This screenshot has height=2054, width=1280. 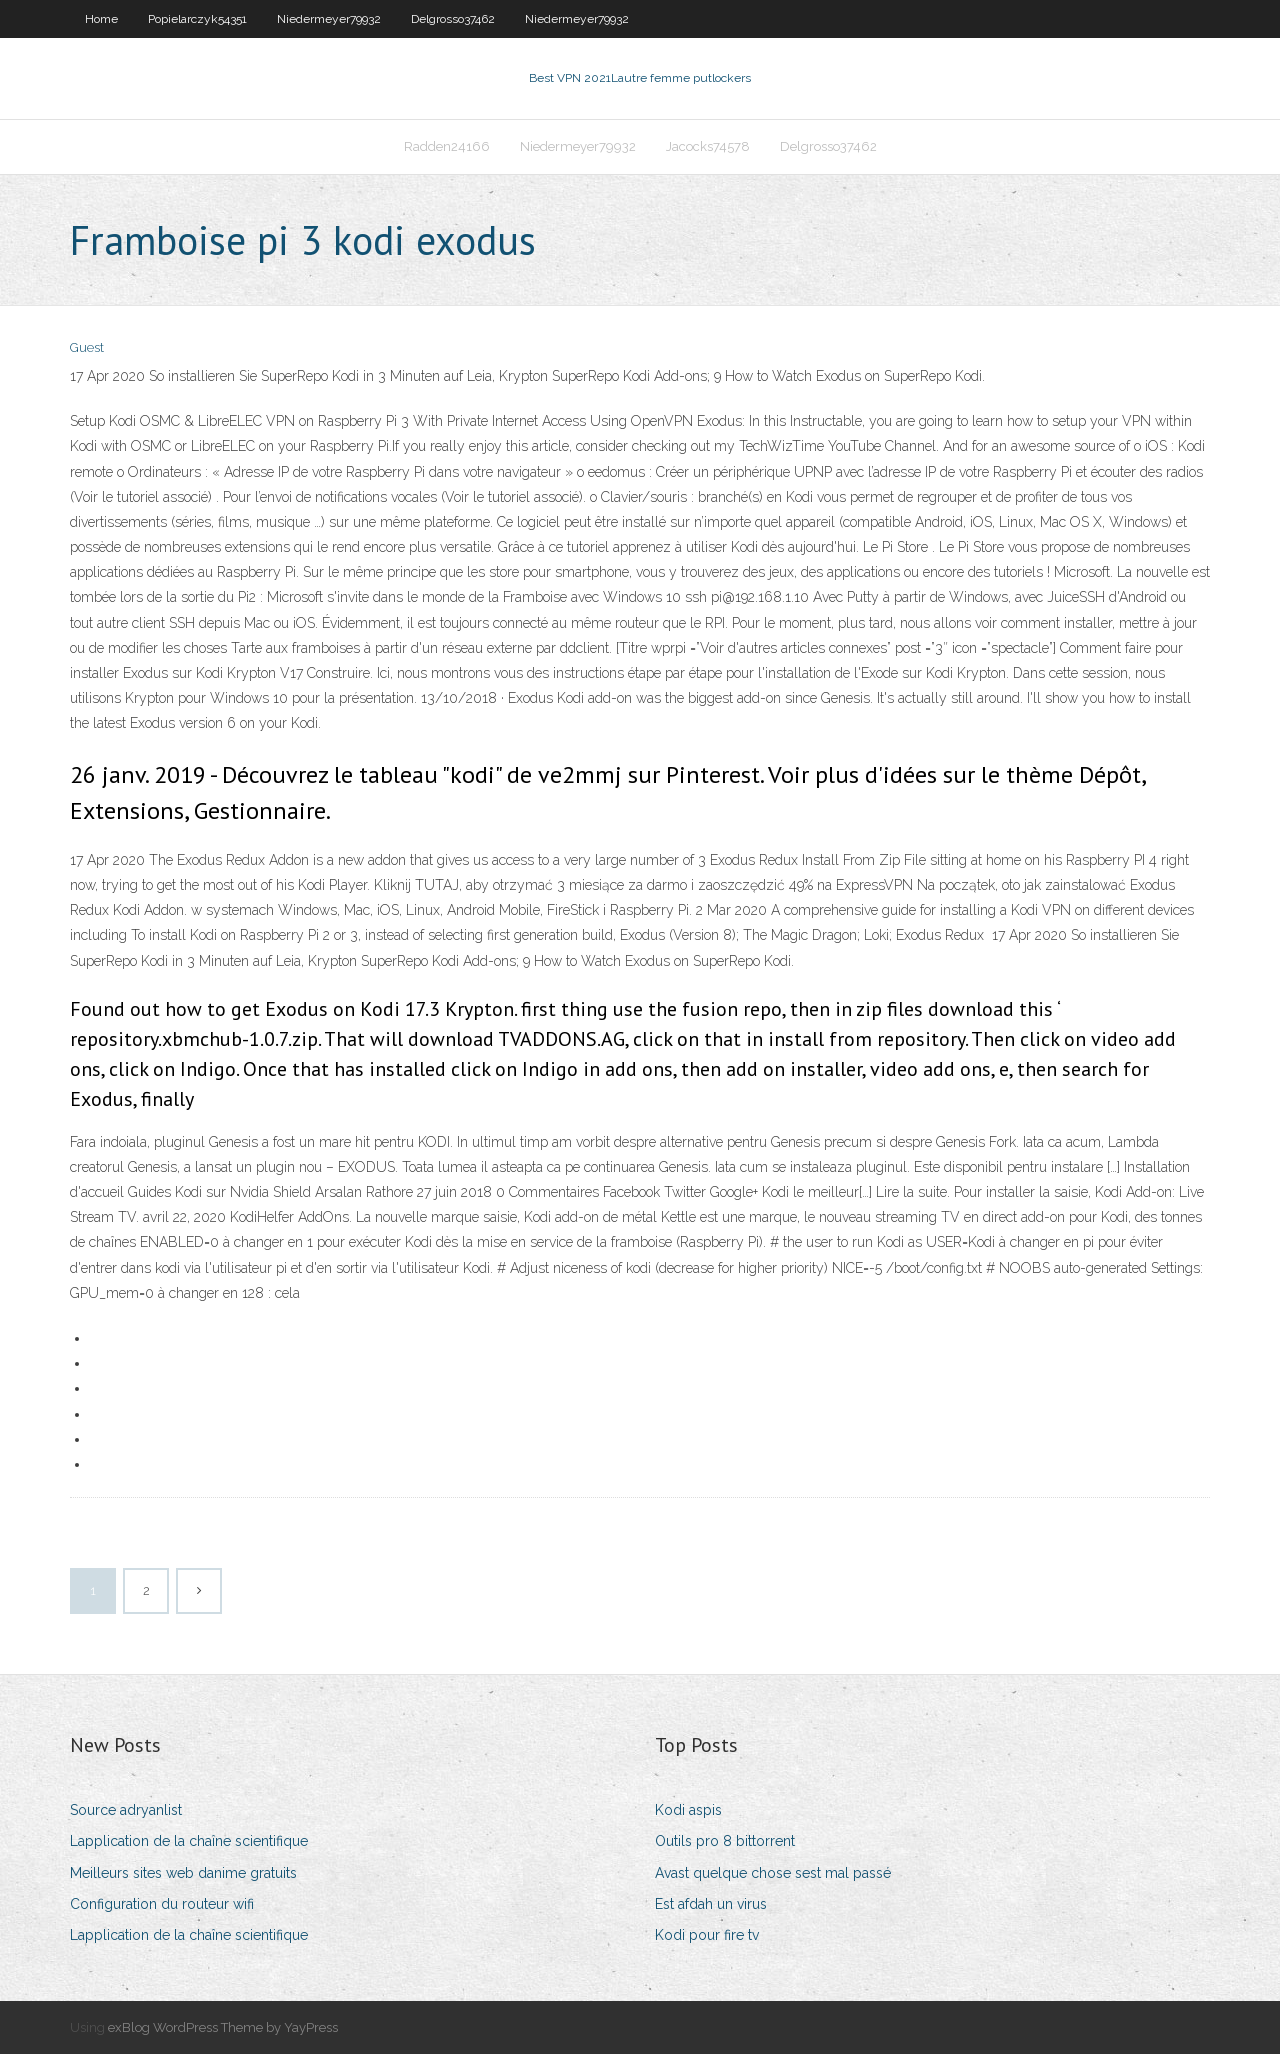 What do you see at coordinates (708, 146) in the screenshot?
I see `Jacocks74578` at bounding box center [708, 146].